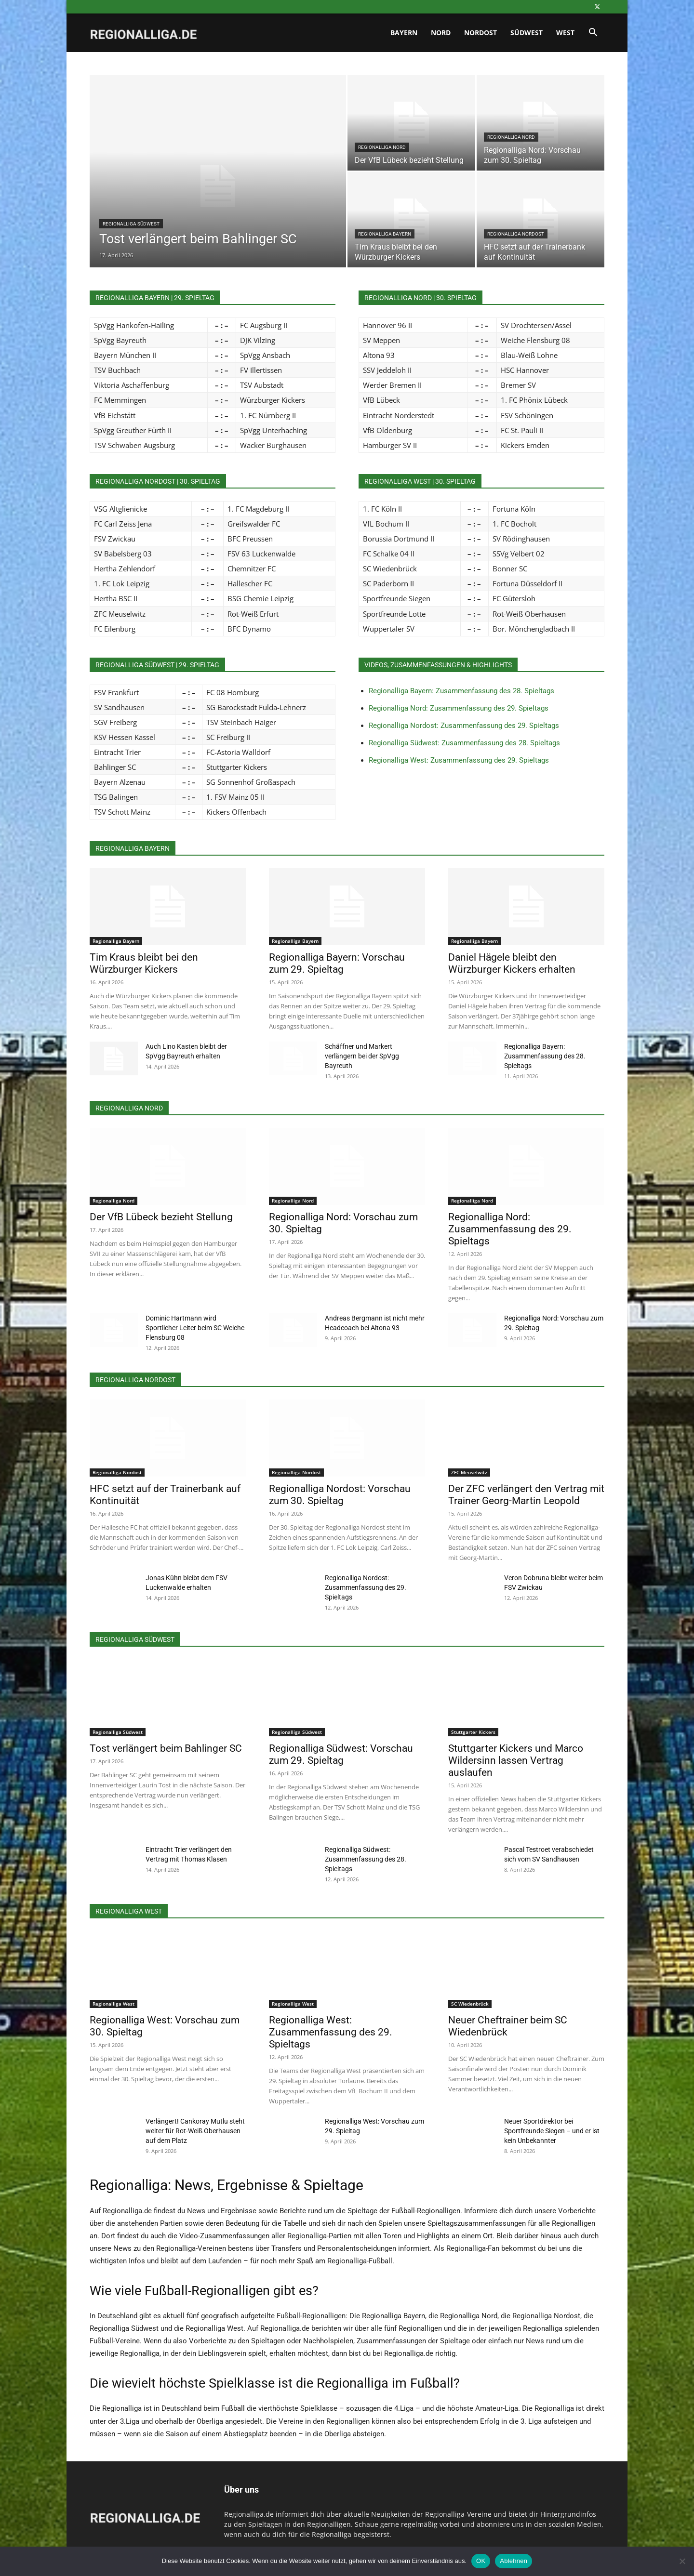  What do you see at coordinates (459, 760) in the screenshot?
I see `Regionalliga West: Zusammenfassung des 29. Spieltags` at bounding box center [459, 760].